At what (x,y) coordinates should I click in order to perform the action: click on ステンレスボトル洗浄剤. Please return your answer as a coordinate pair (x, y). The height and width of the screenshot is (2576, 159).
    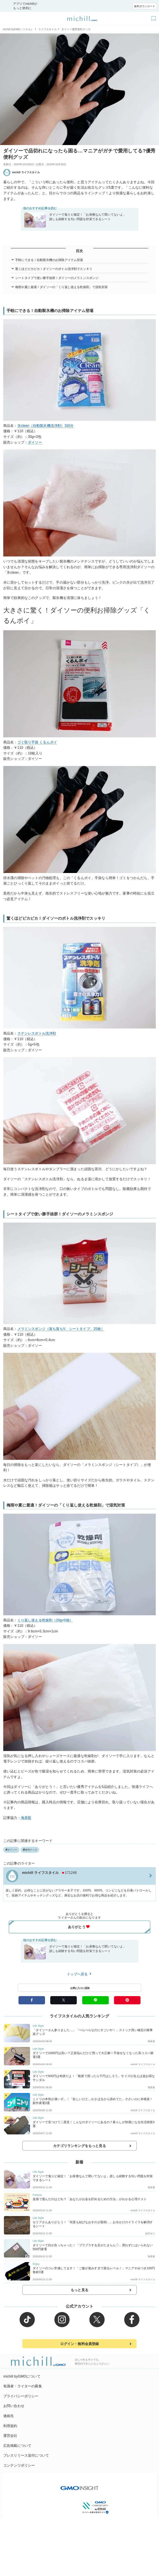
    Looking at the image, I should click on (36, 1033).